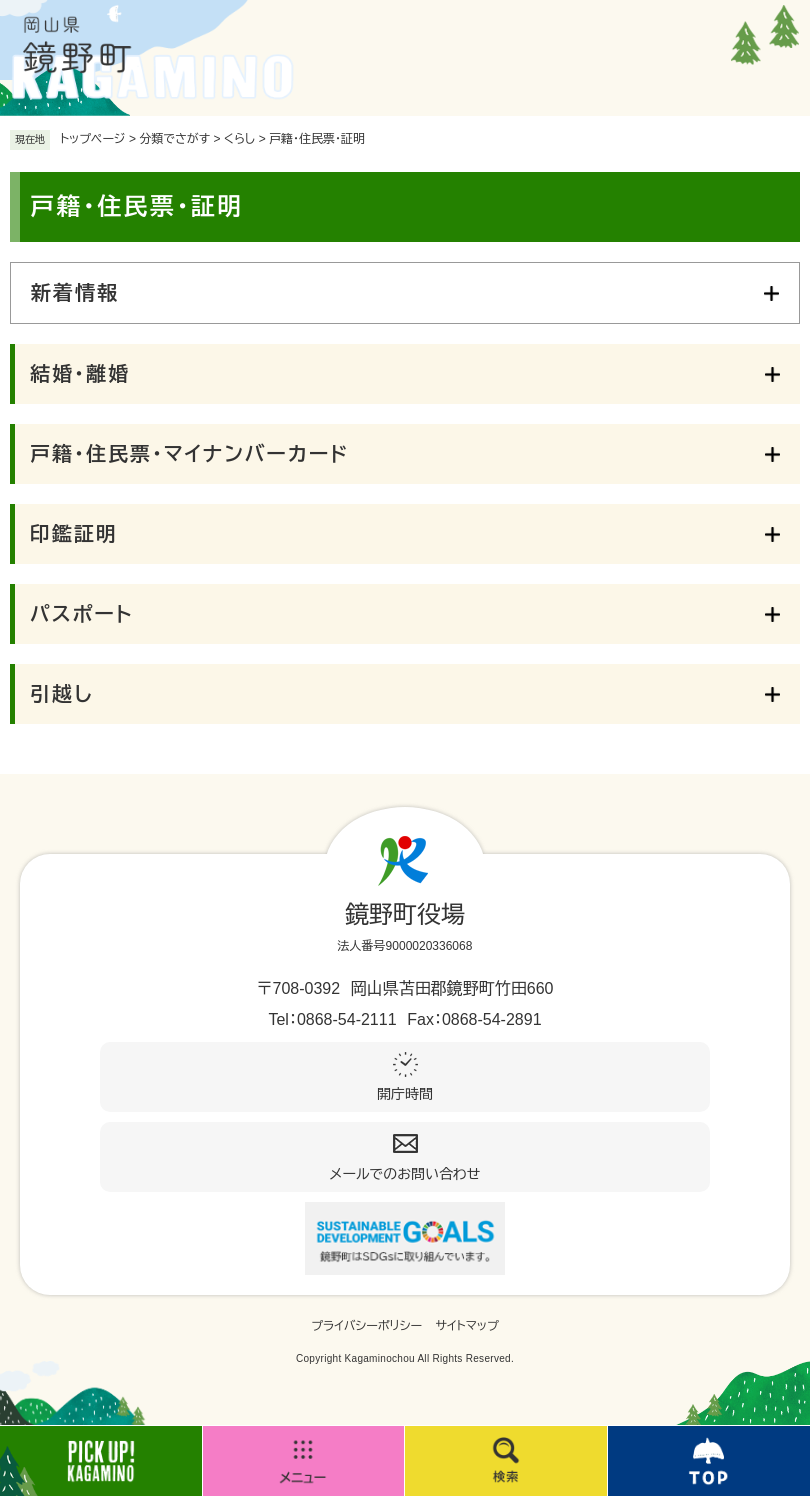 The image size is (810, 1496). What do you see at coordinates (174, 139) in the screenshot?
I see `分類でさがす` at bounding box center [174, 139].